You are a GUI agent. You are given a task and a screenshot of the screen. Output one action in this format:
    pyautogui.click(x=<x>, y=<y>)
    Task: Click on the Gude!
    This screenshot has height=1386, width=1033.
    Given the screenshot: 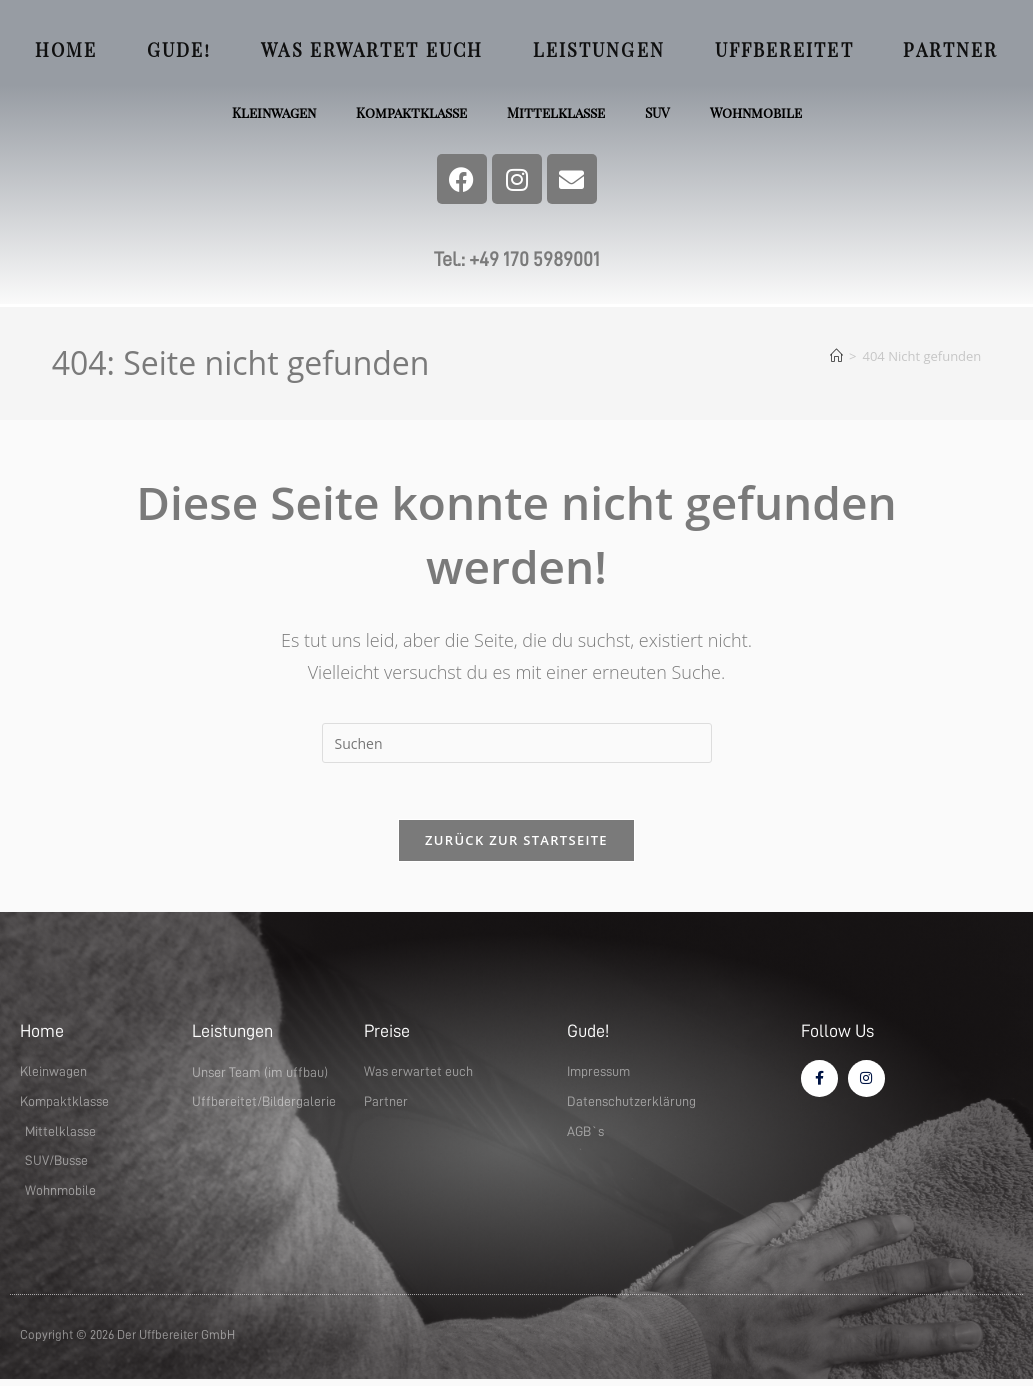 What is the action you would take?
    pyautogui.click(x=179, y=50)
    